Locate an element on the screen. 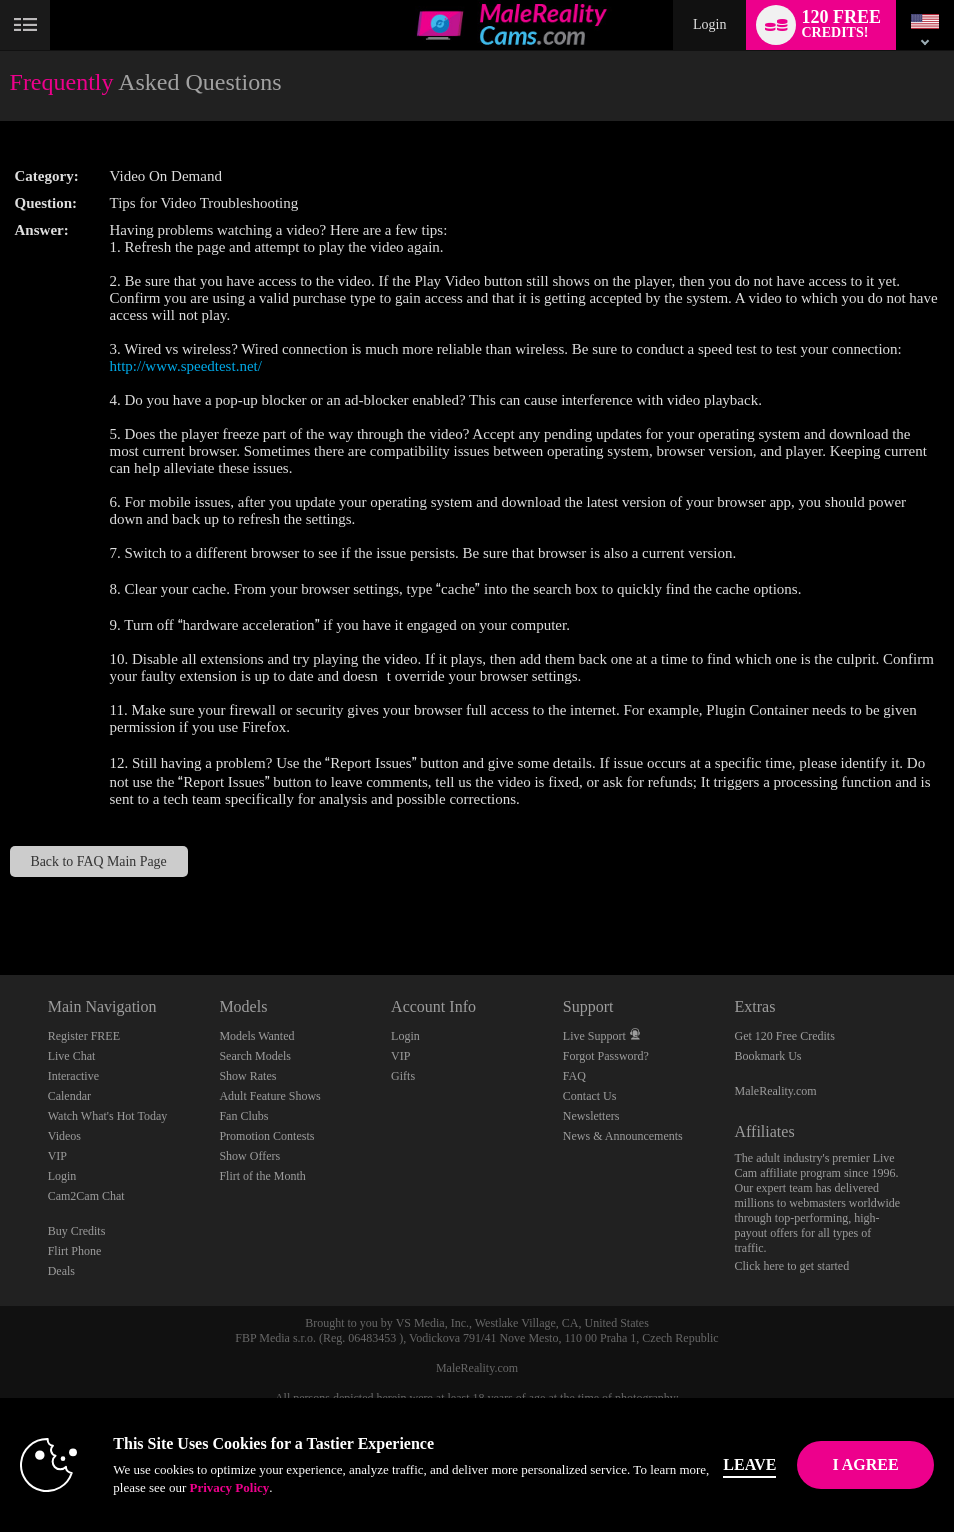 The image size is (954, 1532). Adult Feature Shows is located at coordinates (269, 1096).